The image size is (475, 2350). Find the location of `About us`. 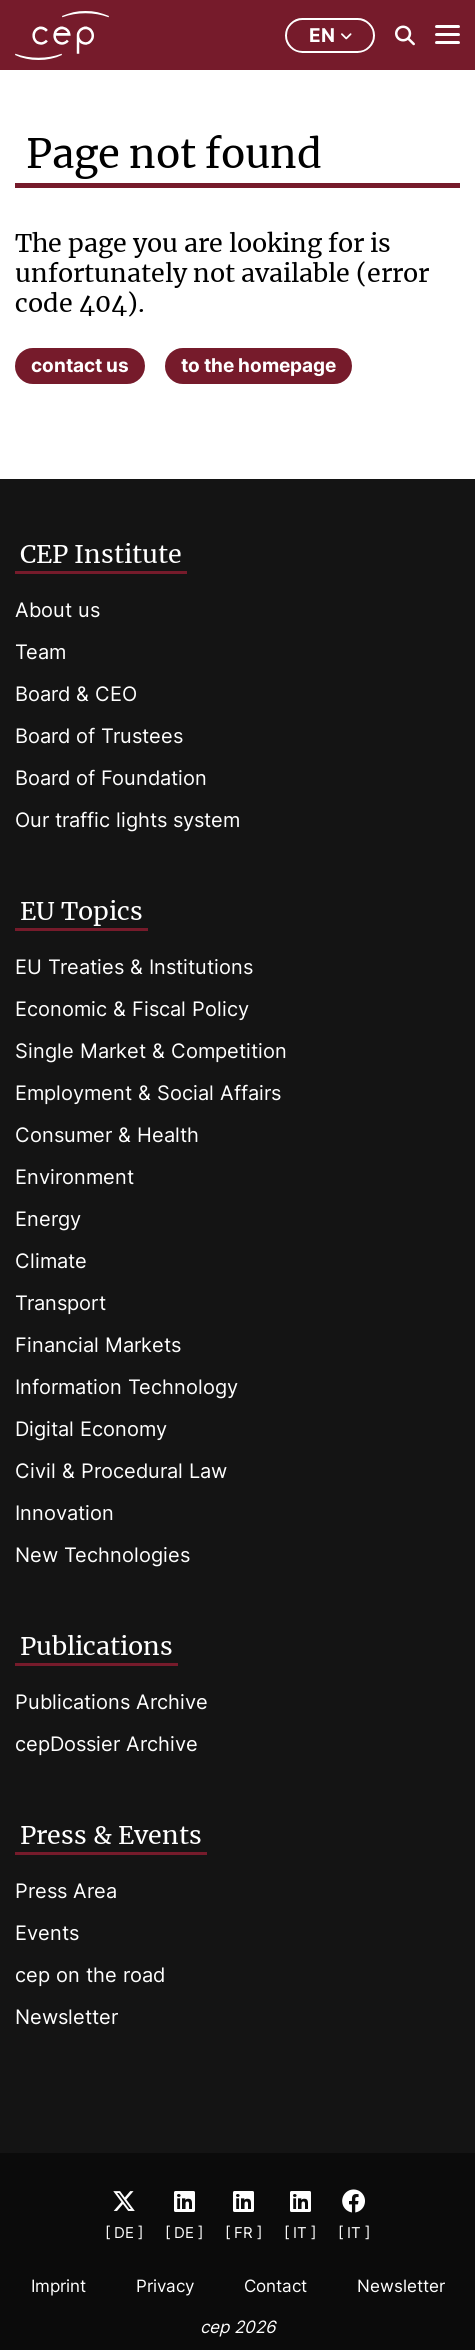

About us is located at coordinates (57, 610).